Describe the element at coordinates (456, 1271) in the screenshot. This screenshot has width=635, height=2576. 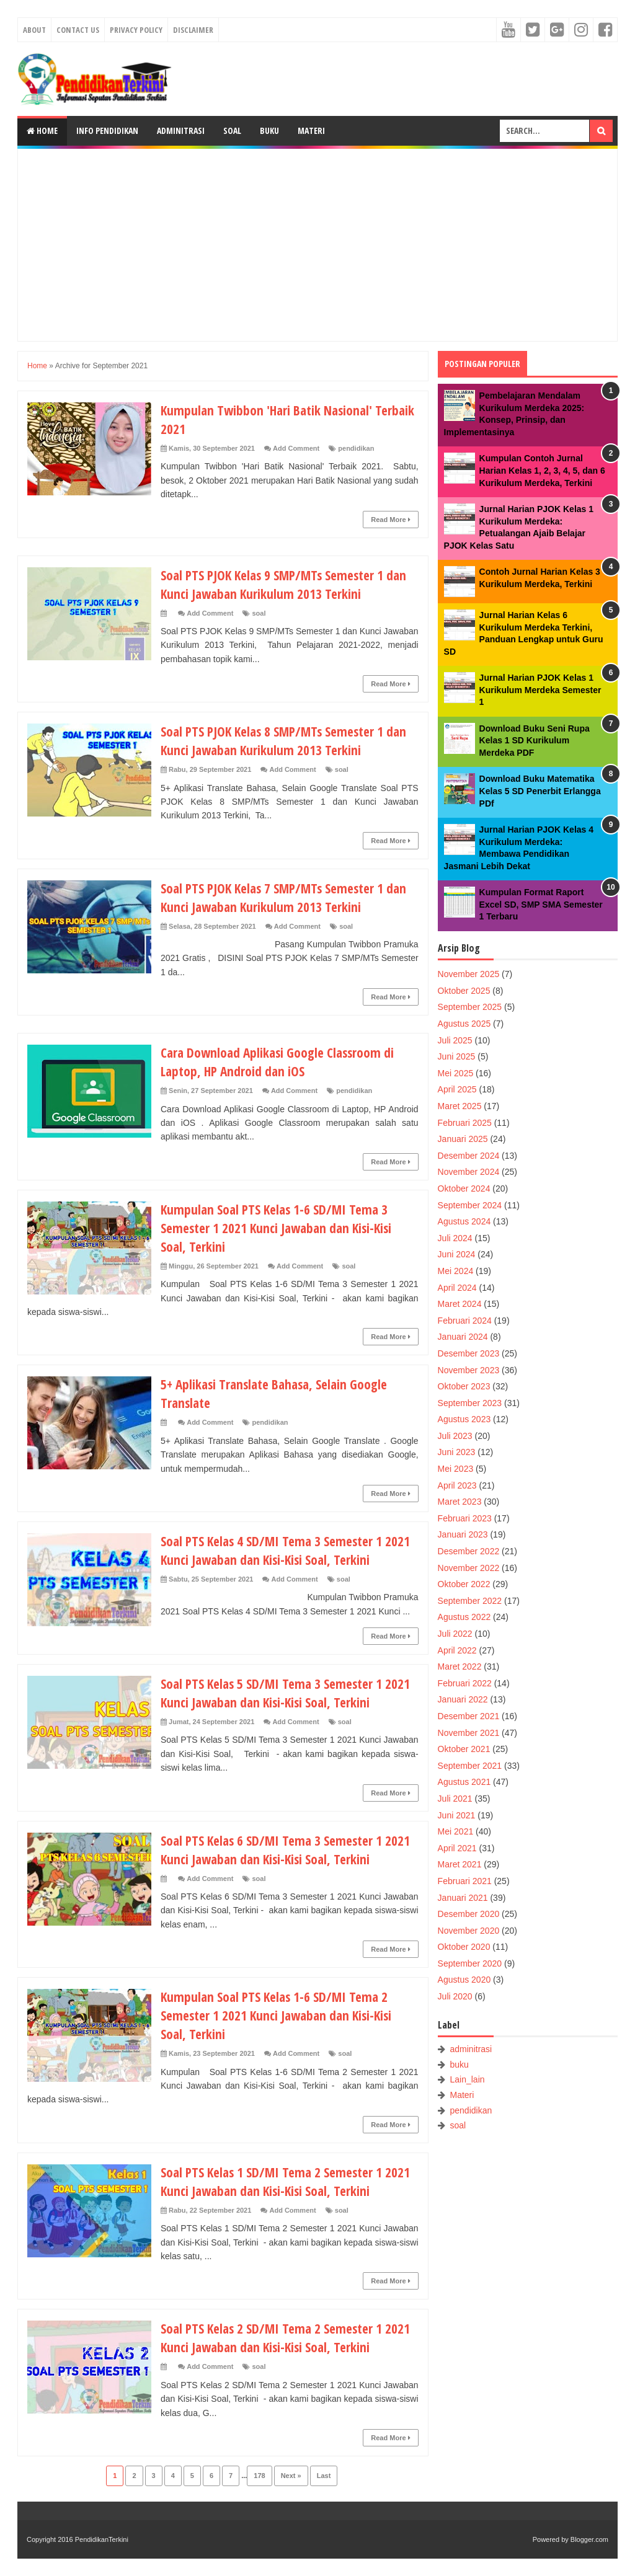
I see `Mei 2024` at that location.